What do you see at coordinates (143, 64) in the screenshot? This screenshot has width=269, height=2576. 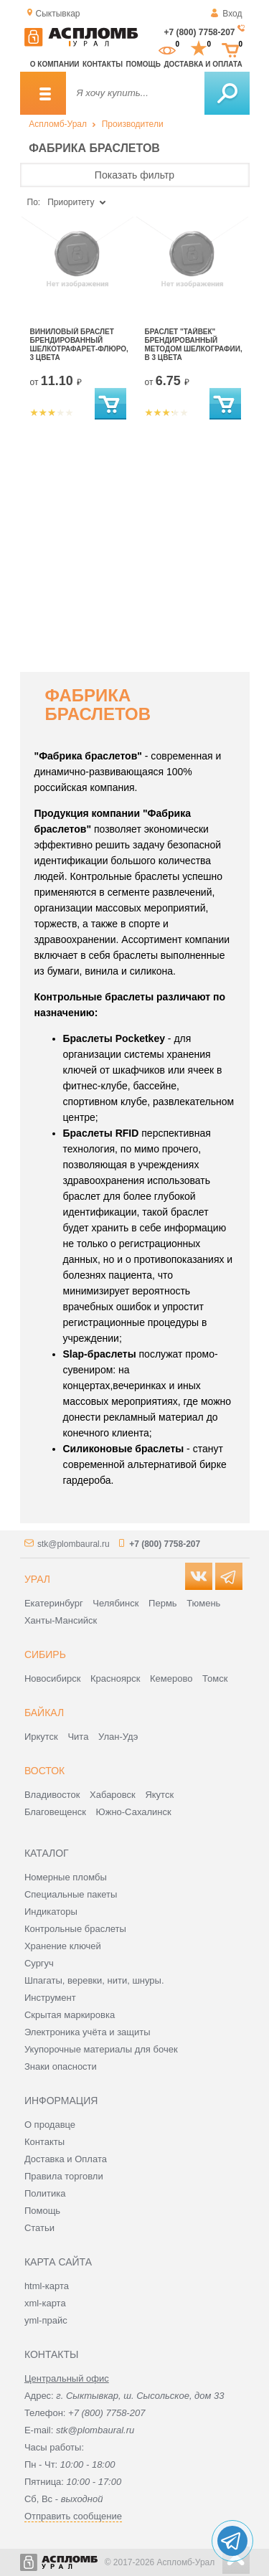 I see `Помощь` at bounding box center [143, 64].